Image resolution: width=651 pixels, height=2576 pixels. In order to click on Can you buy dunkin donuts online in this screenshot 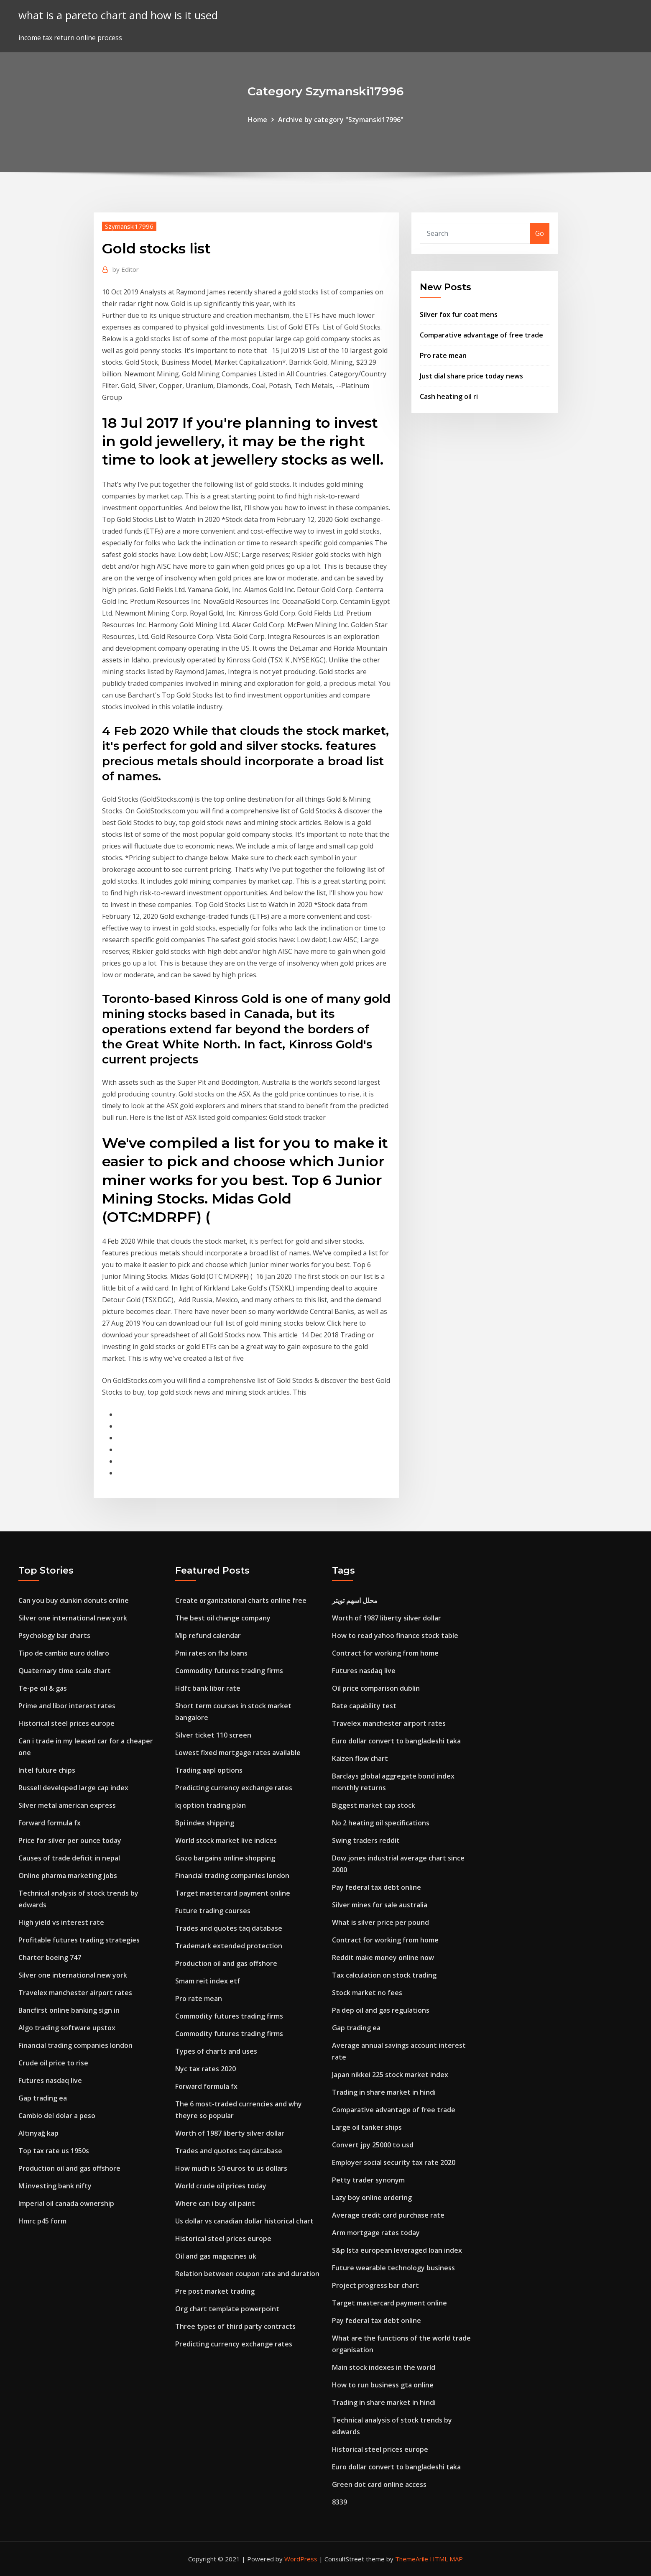, I will do `click(73, 1600)`.